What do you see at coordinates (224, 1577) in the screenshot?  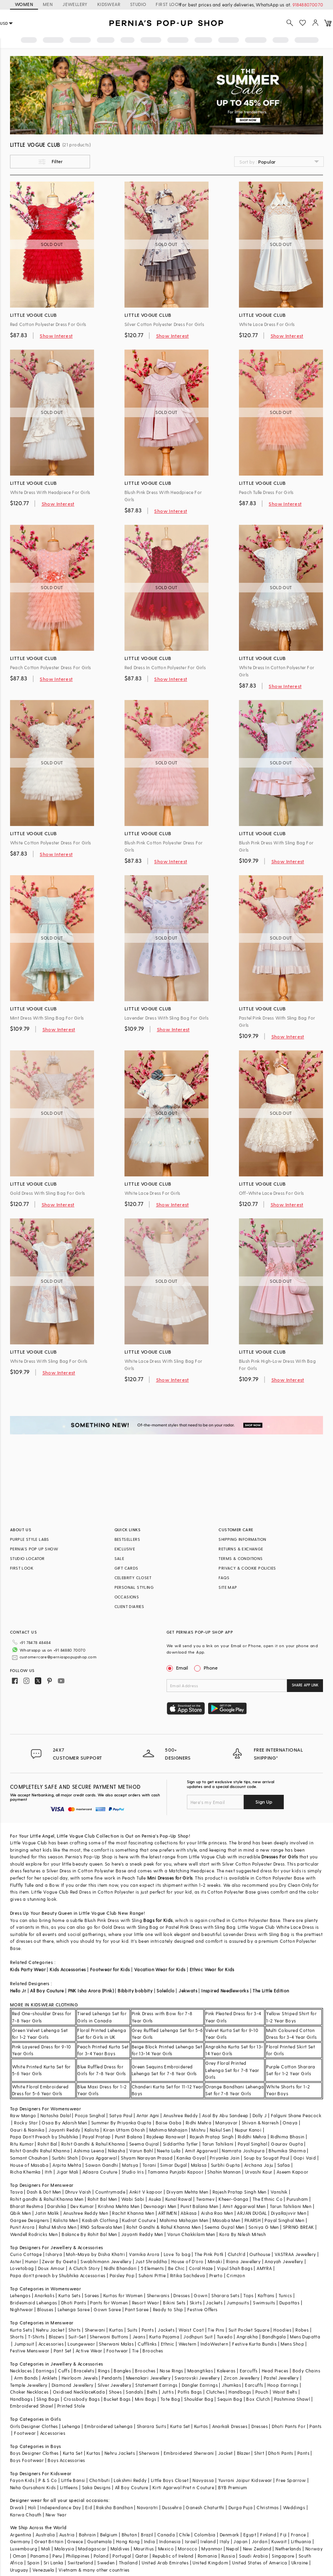 I see `FAQS` at bounding box center [224, 1577].